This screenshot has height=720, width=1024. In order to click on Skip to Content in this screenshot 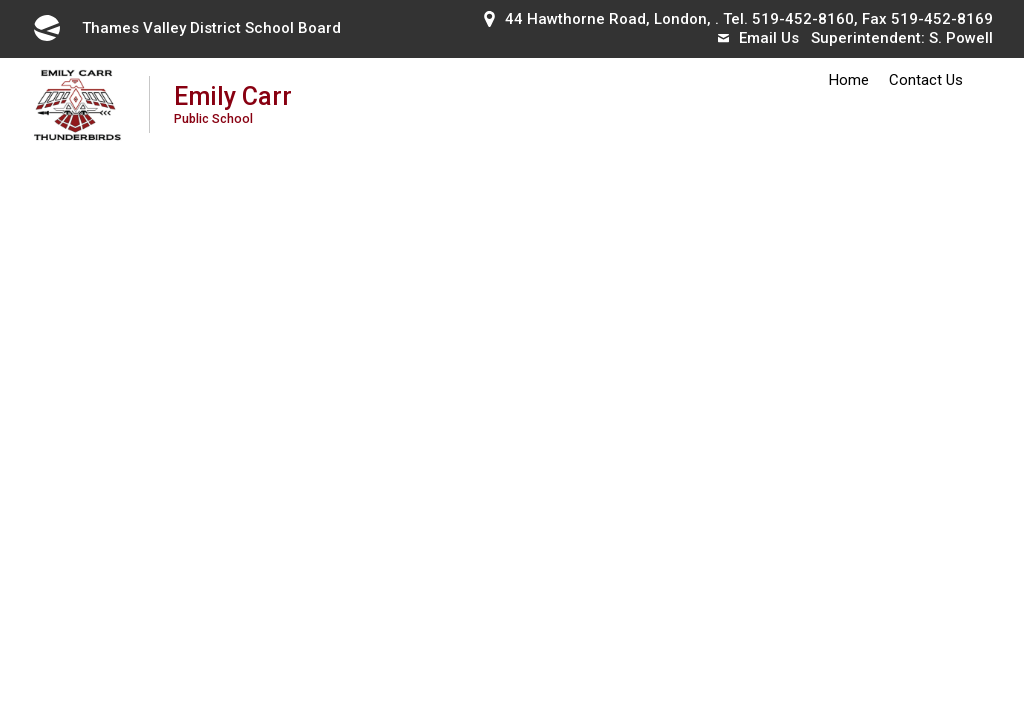, I will do `click(0, 0)`.